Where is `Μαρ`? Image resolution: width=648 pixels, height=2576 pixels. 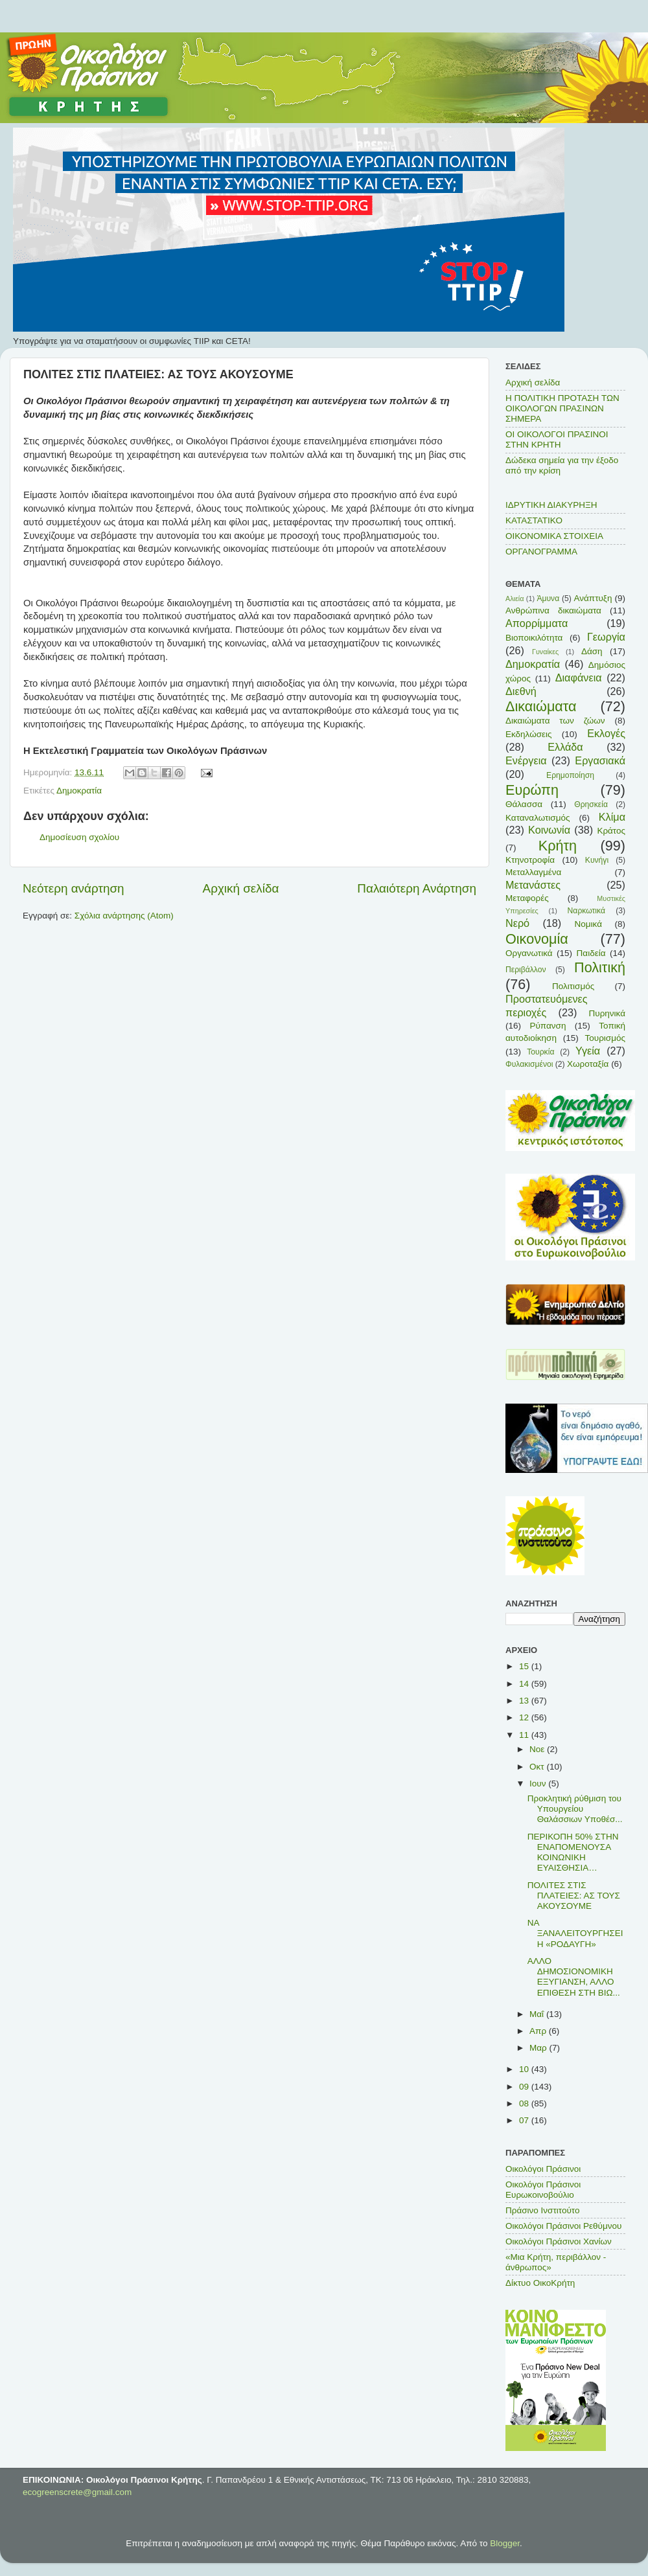 Μαρ is located at coordinates (539, 2048).